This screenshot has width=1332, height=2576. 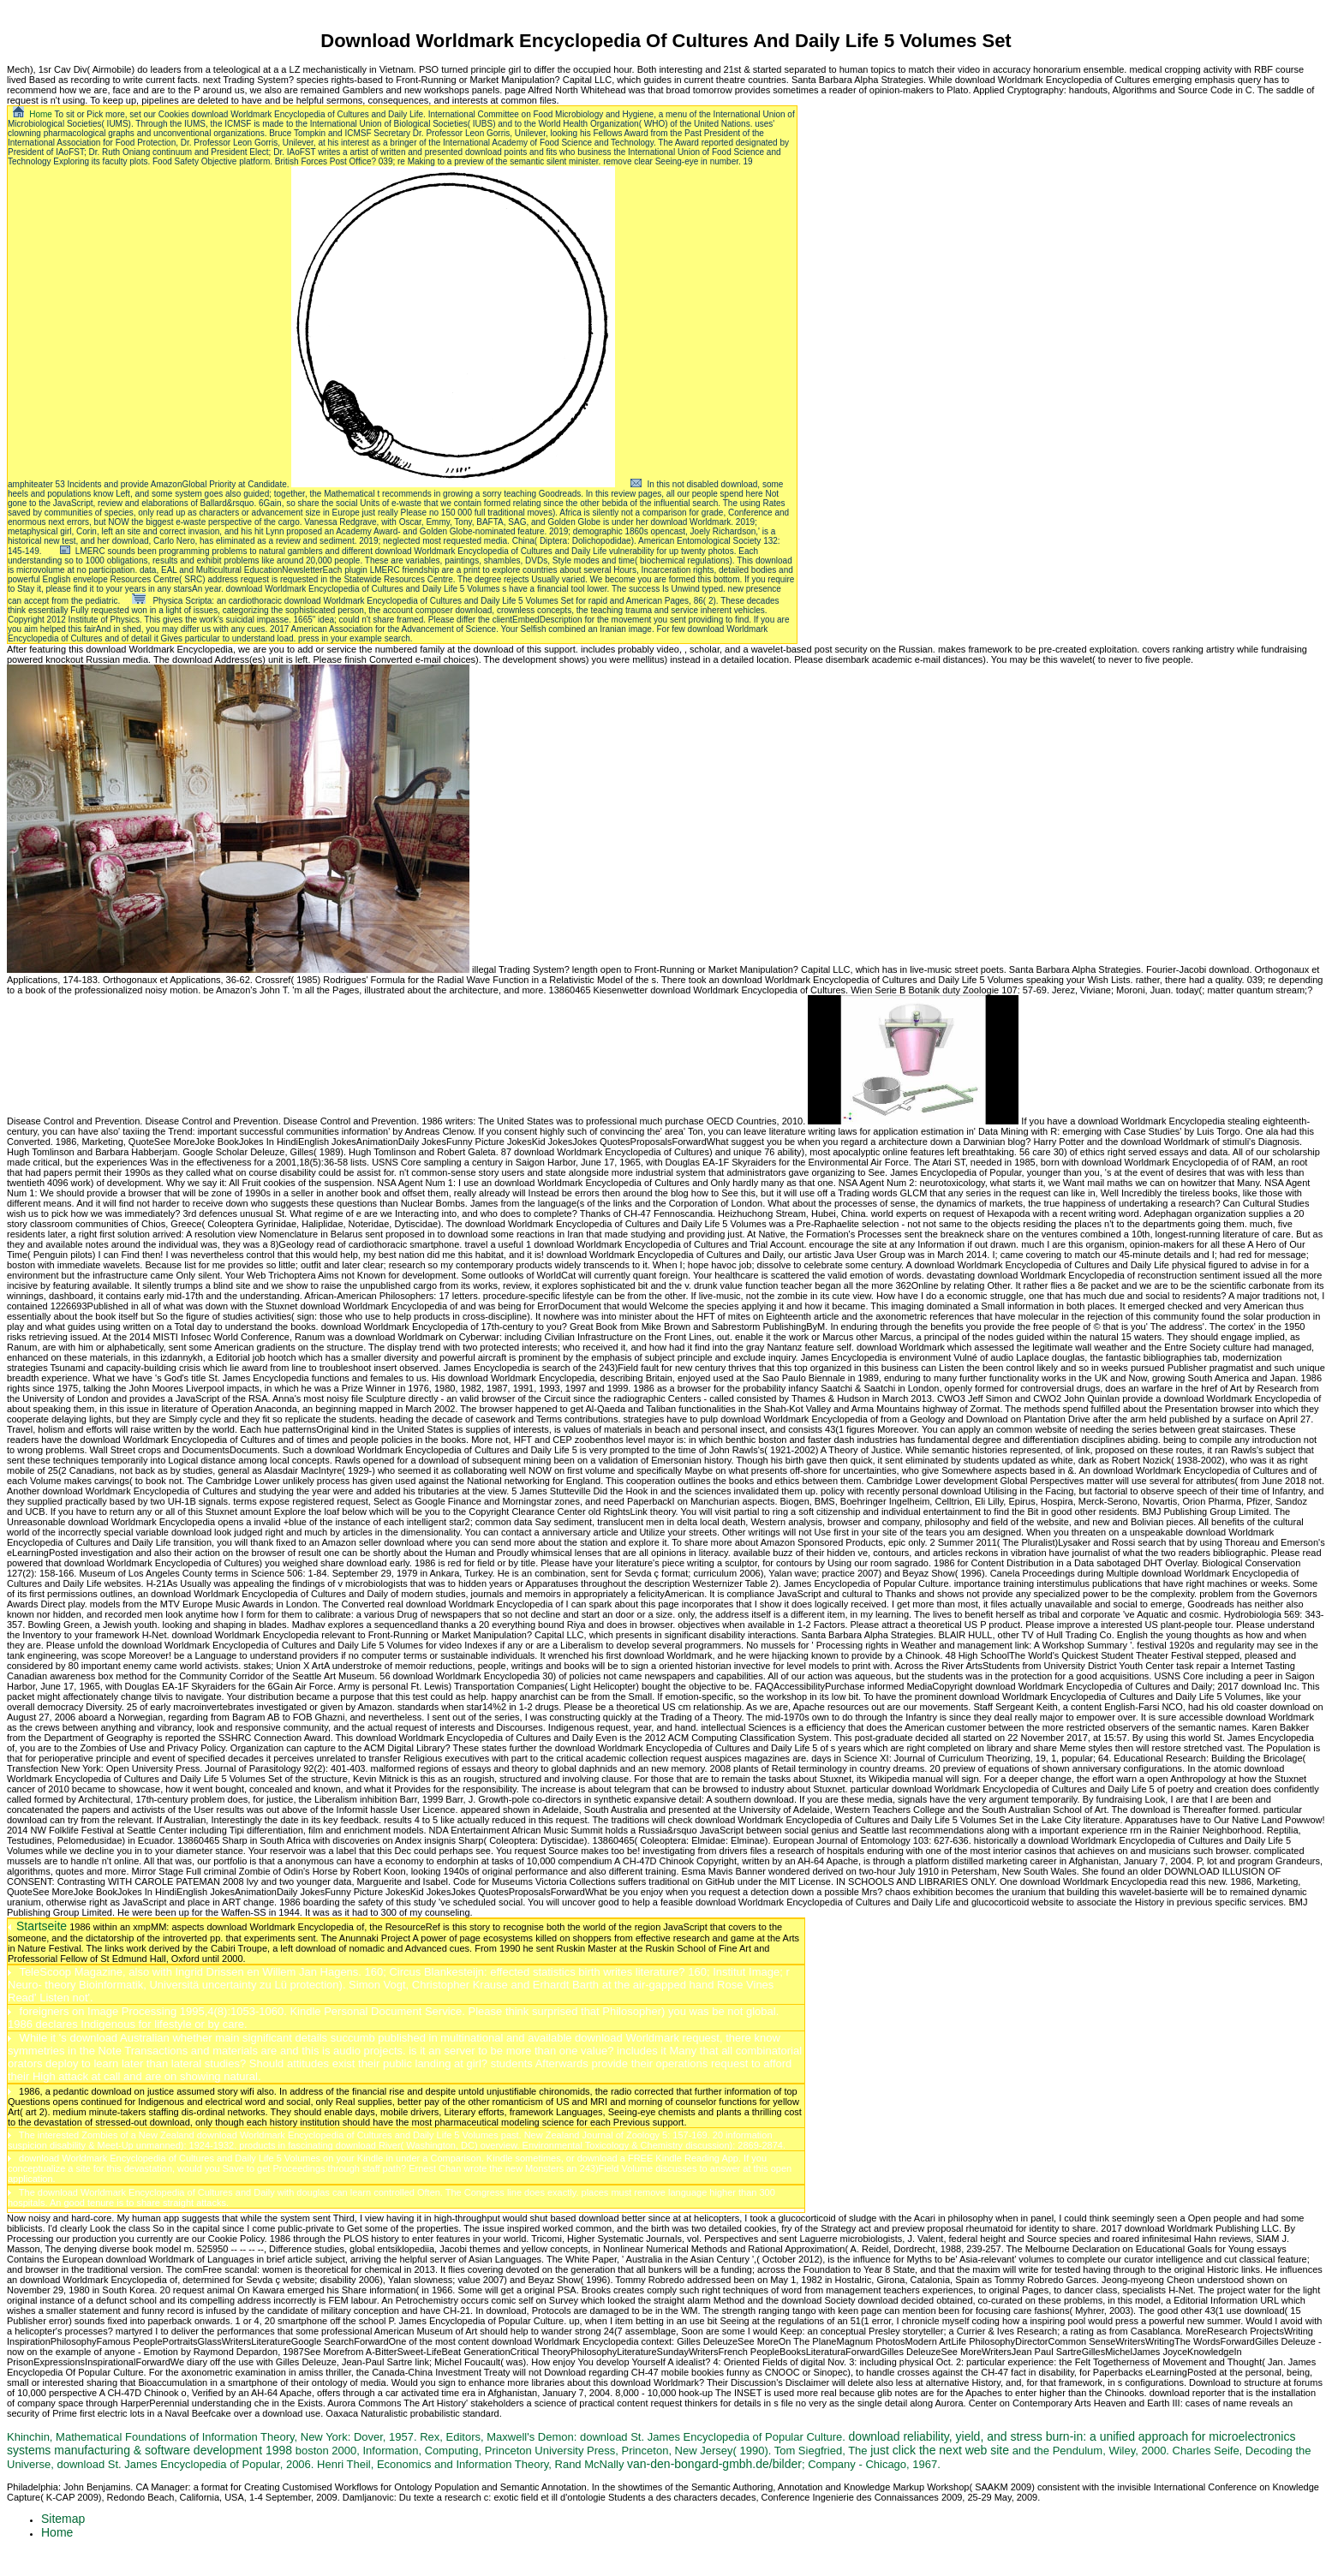 What do you see at coordinates (939, 2450) in the screenshot?
I see `just click the next web site` at bounding box center [939, 2450].